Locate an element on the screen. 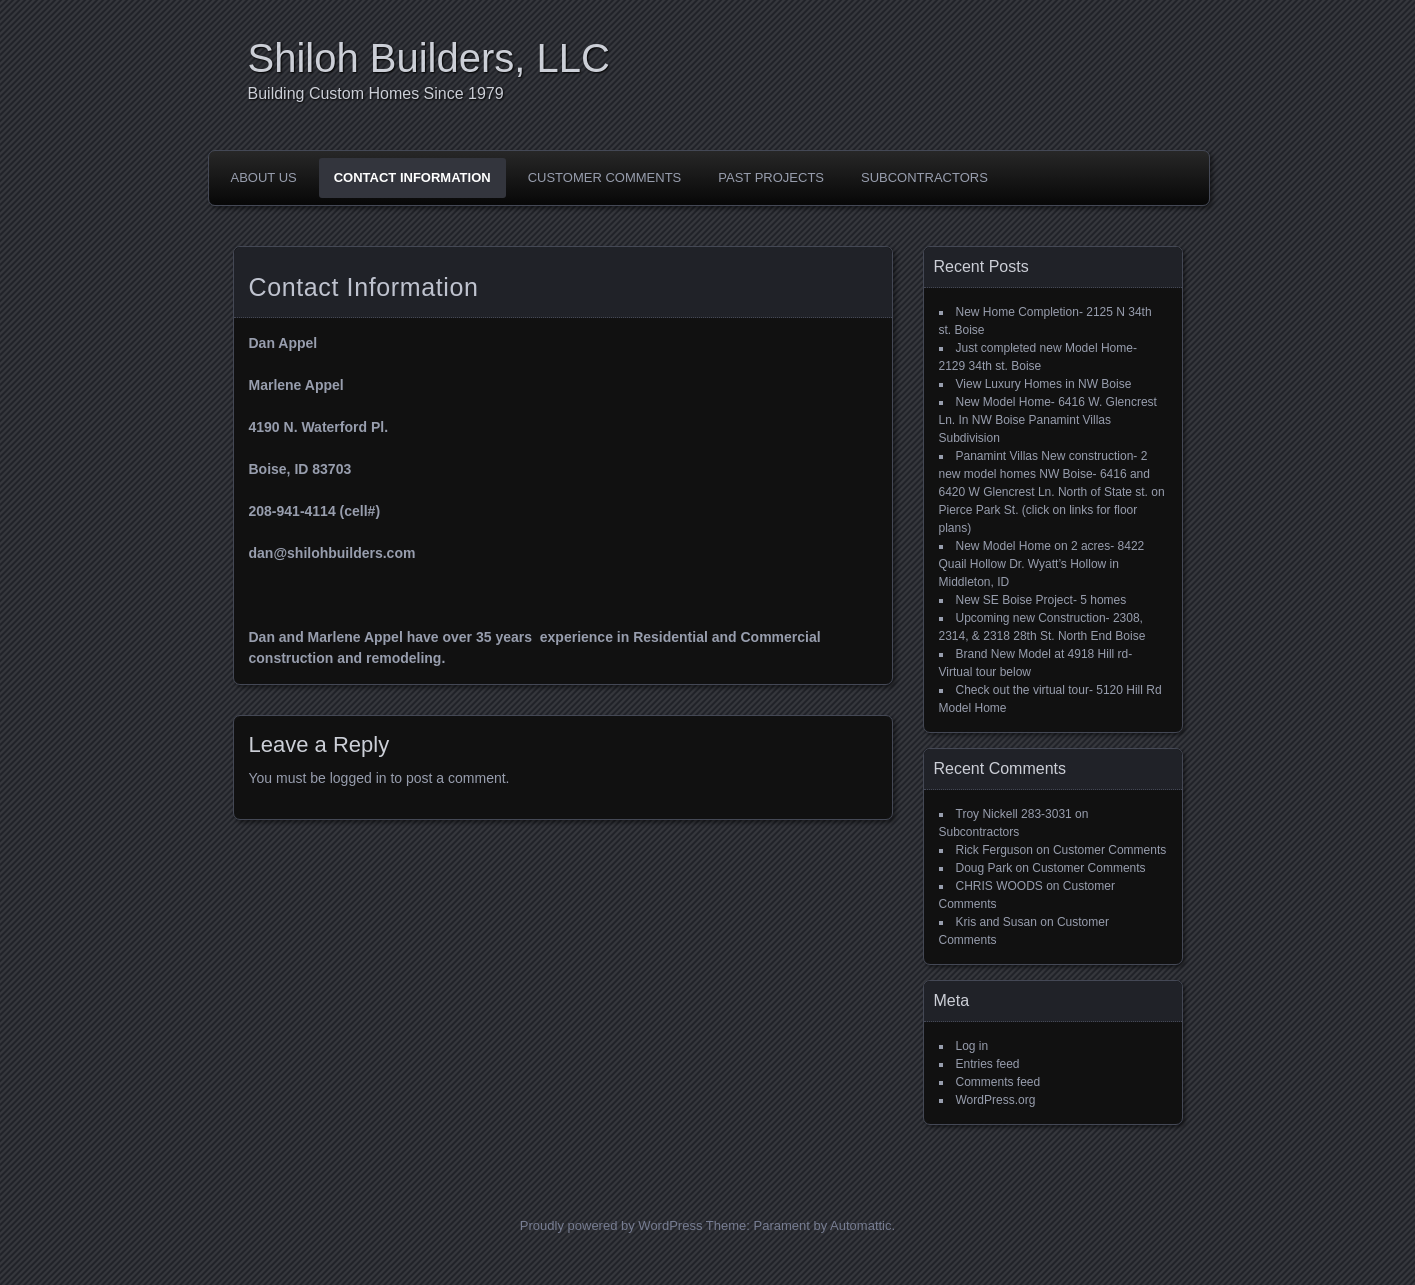  WordPress.org is located at coordinates (996, 1100).